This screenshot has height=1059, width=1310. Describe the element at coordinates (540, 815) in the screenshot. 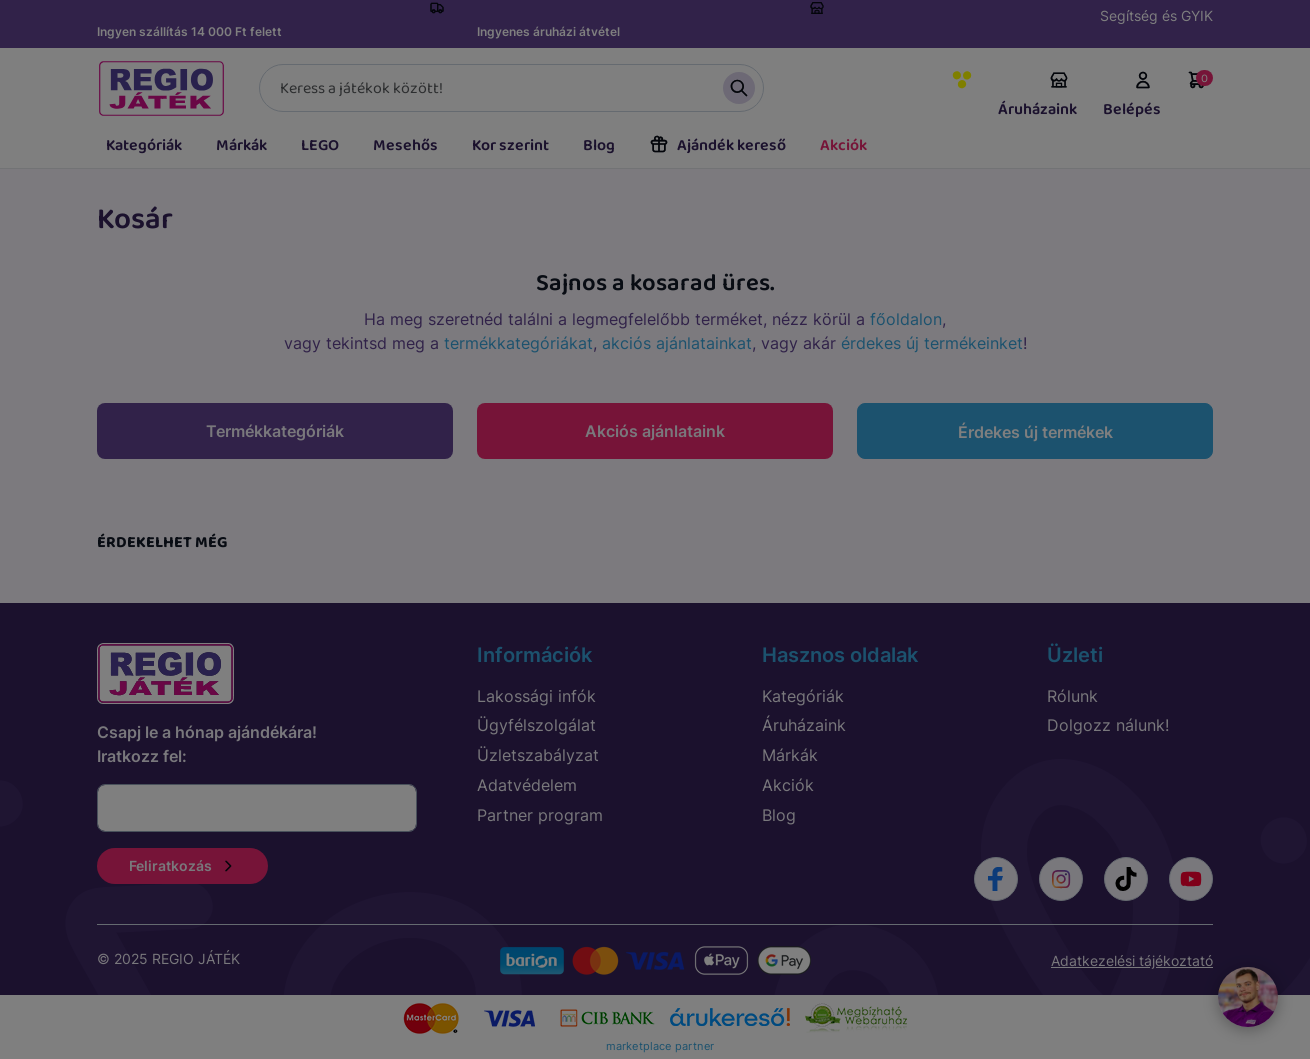

I see `Partner program` at that location.